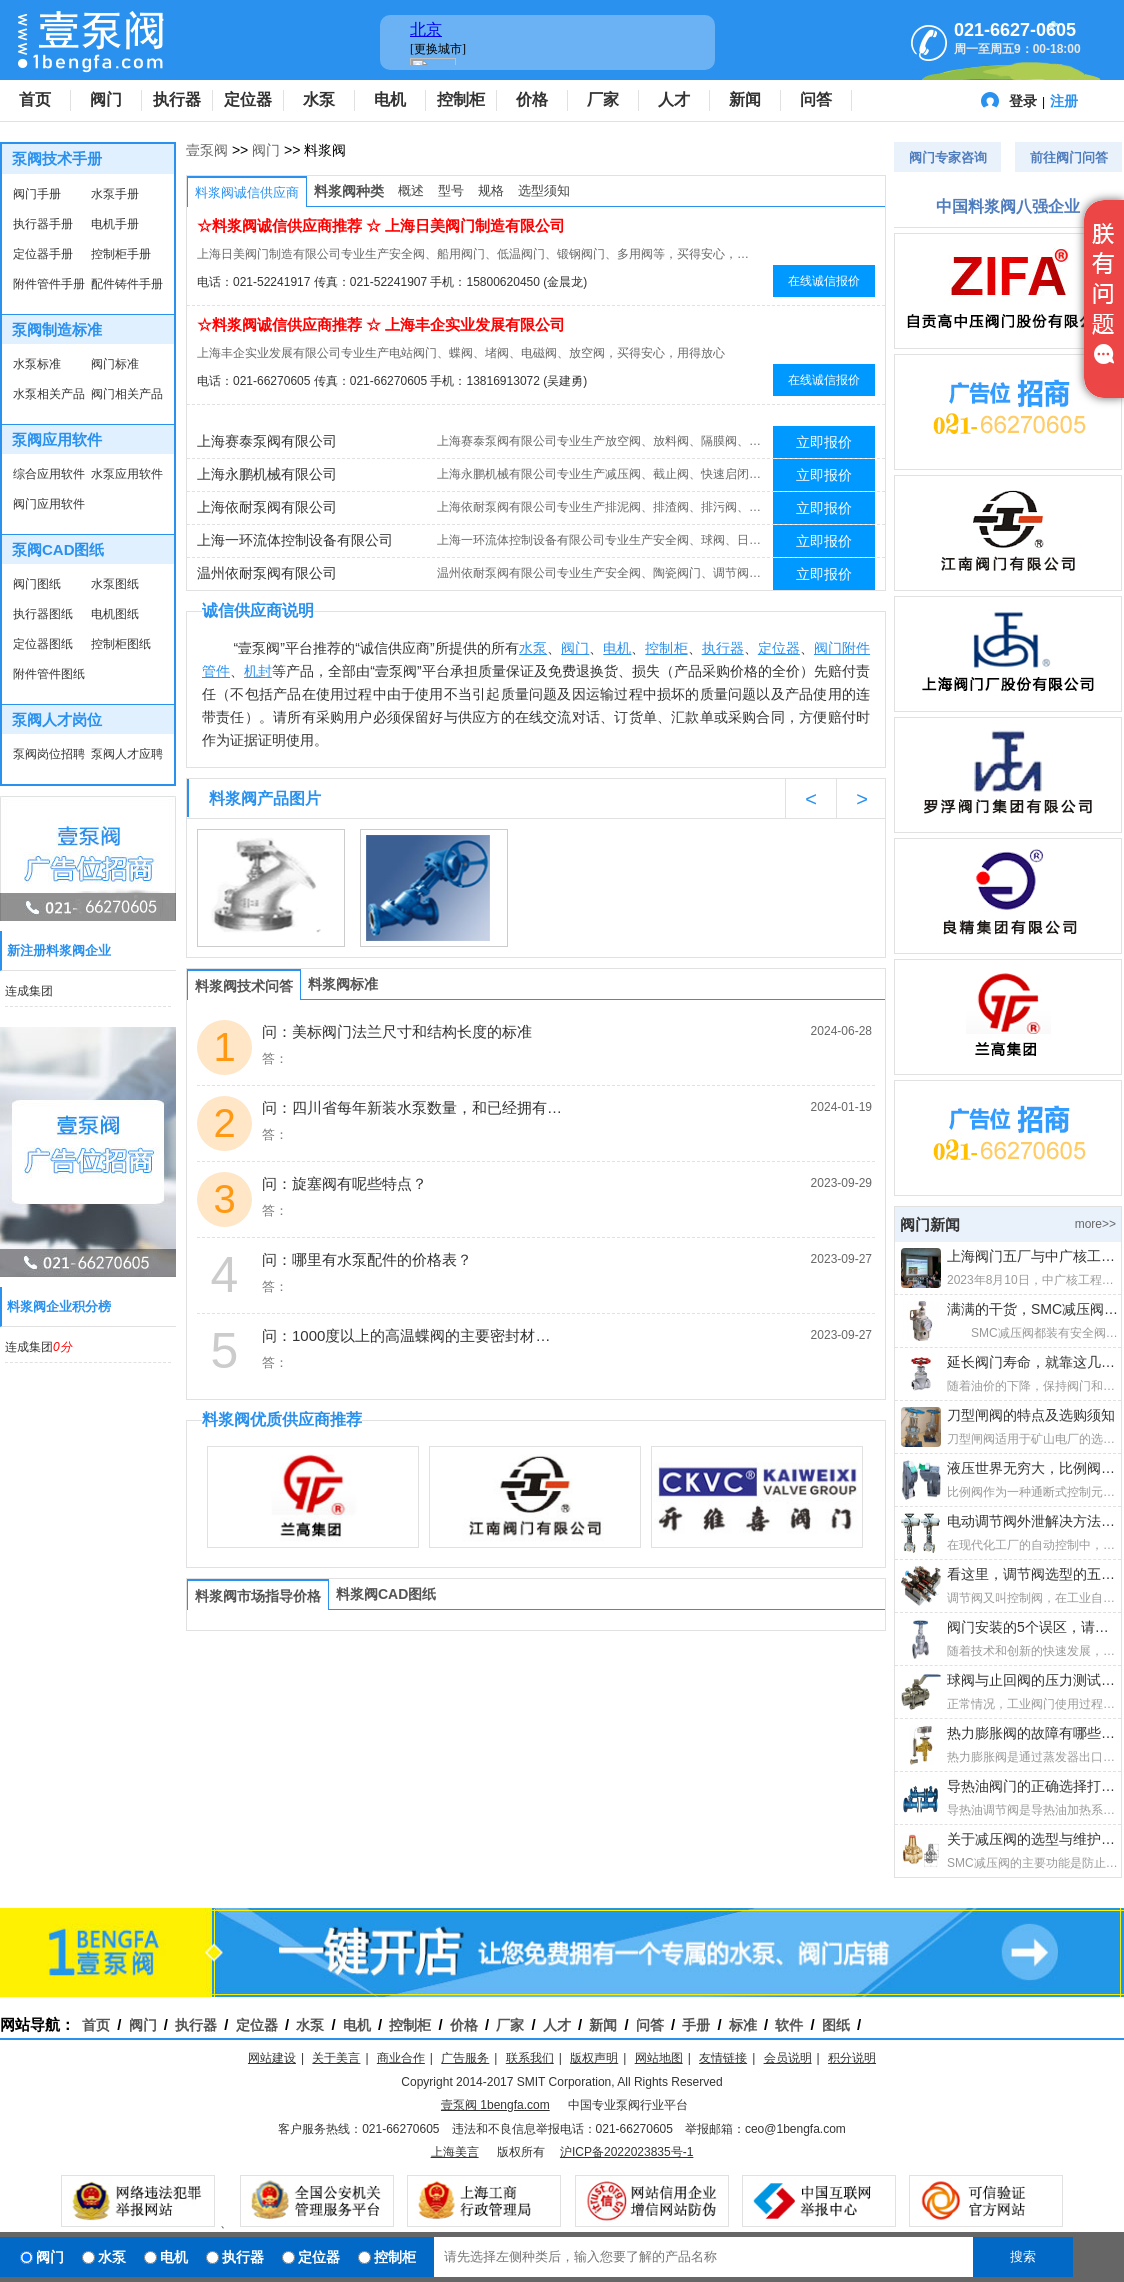  What do you see at coordinates (207, 150) in the screenshot?
I see `壹泵阀` at bounding box center [207, 150].